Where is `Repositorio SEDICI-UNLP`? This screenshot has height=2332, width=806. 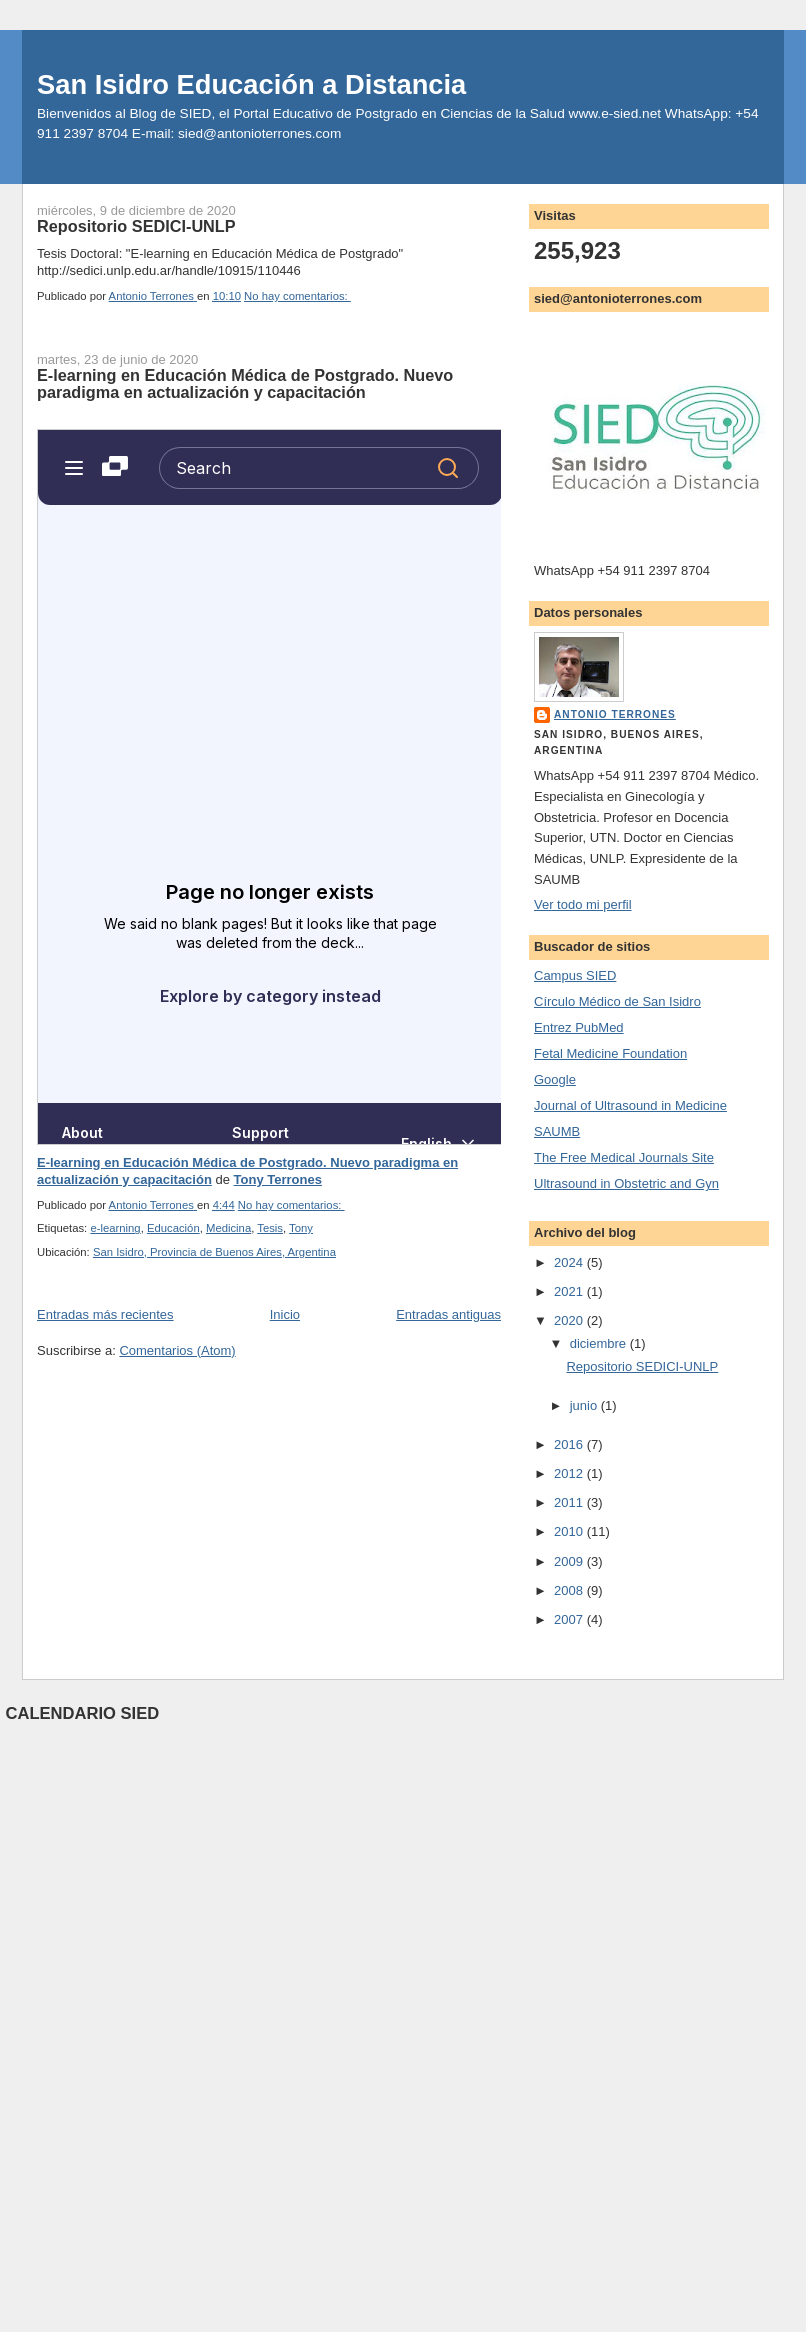 Repositorio SEDICI-UNLP is located at coordinates (136, 226).